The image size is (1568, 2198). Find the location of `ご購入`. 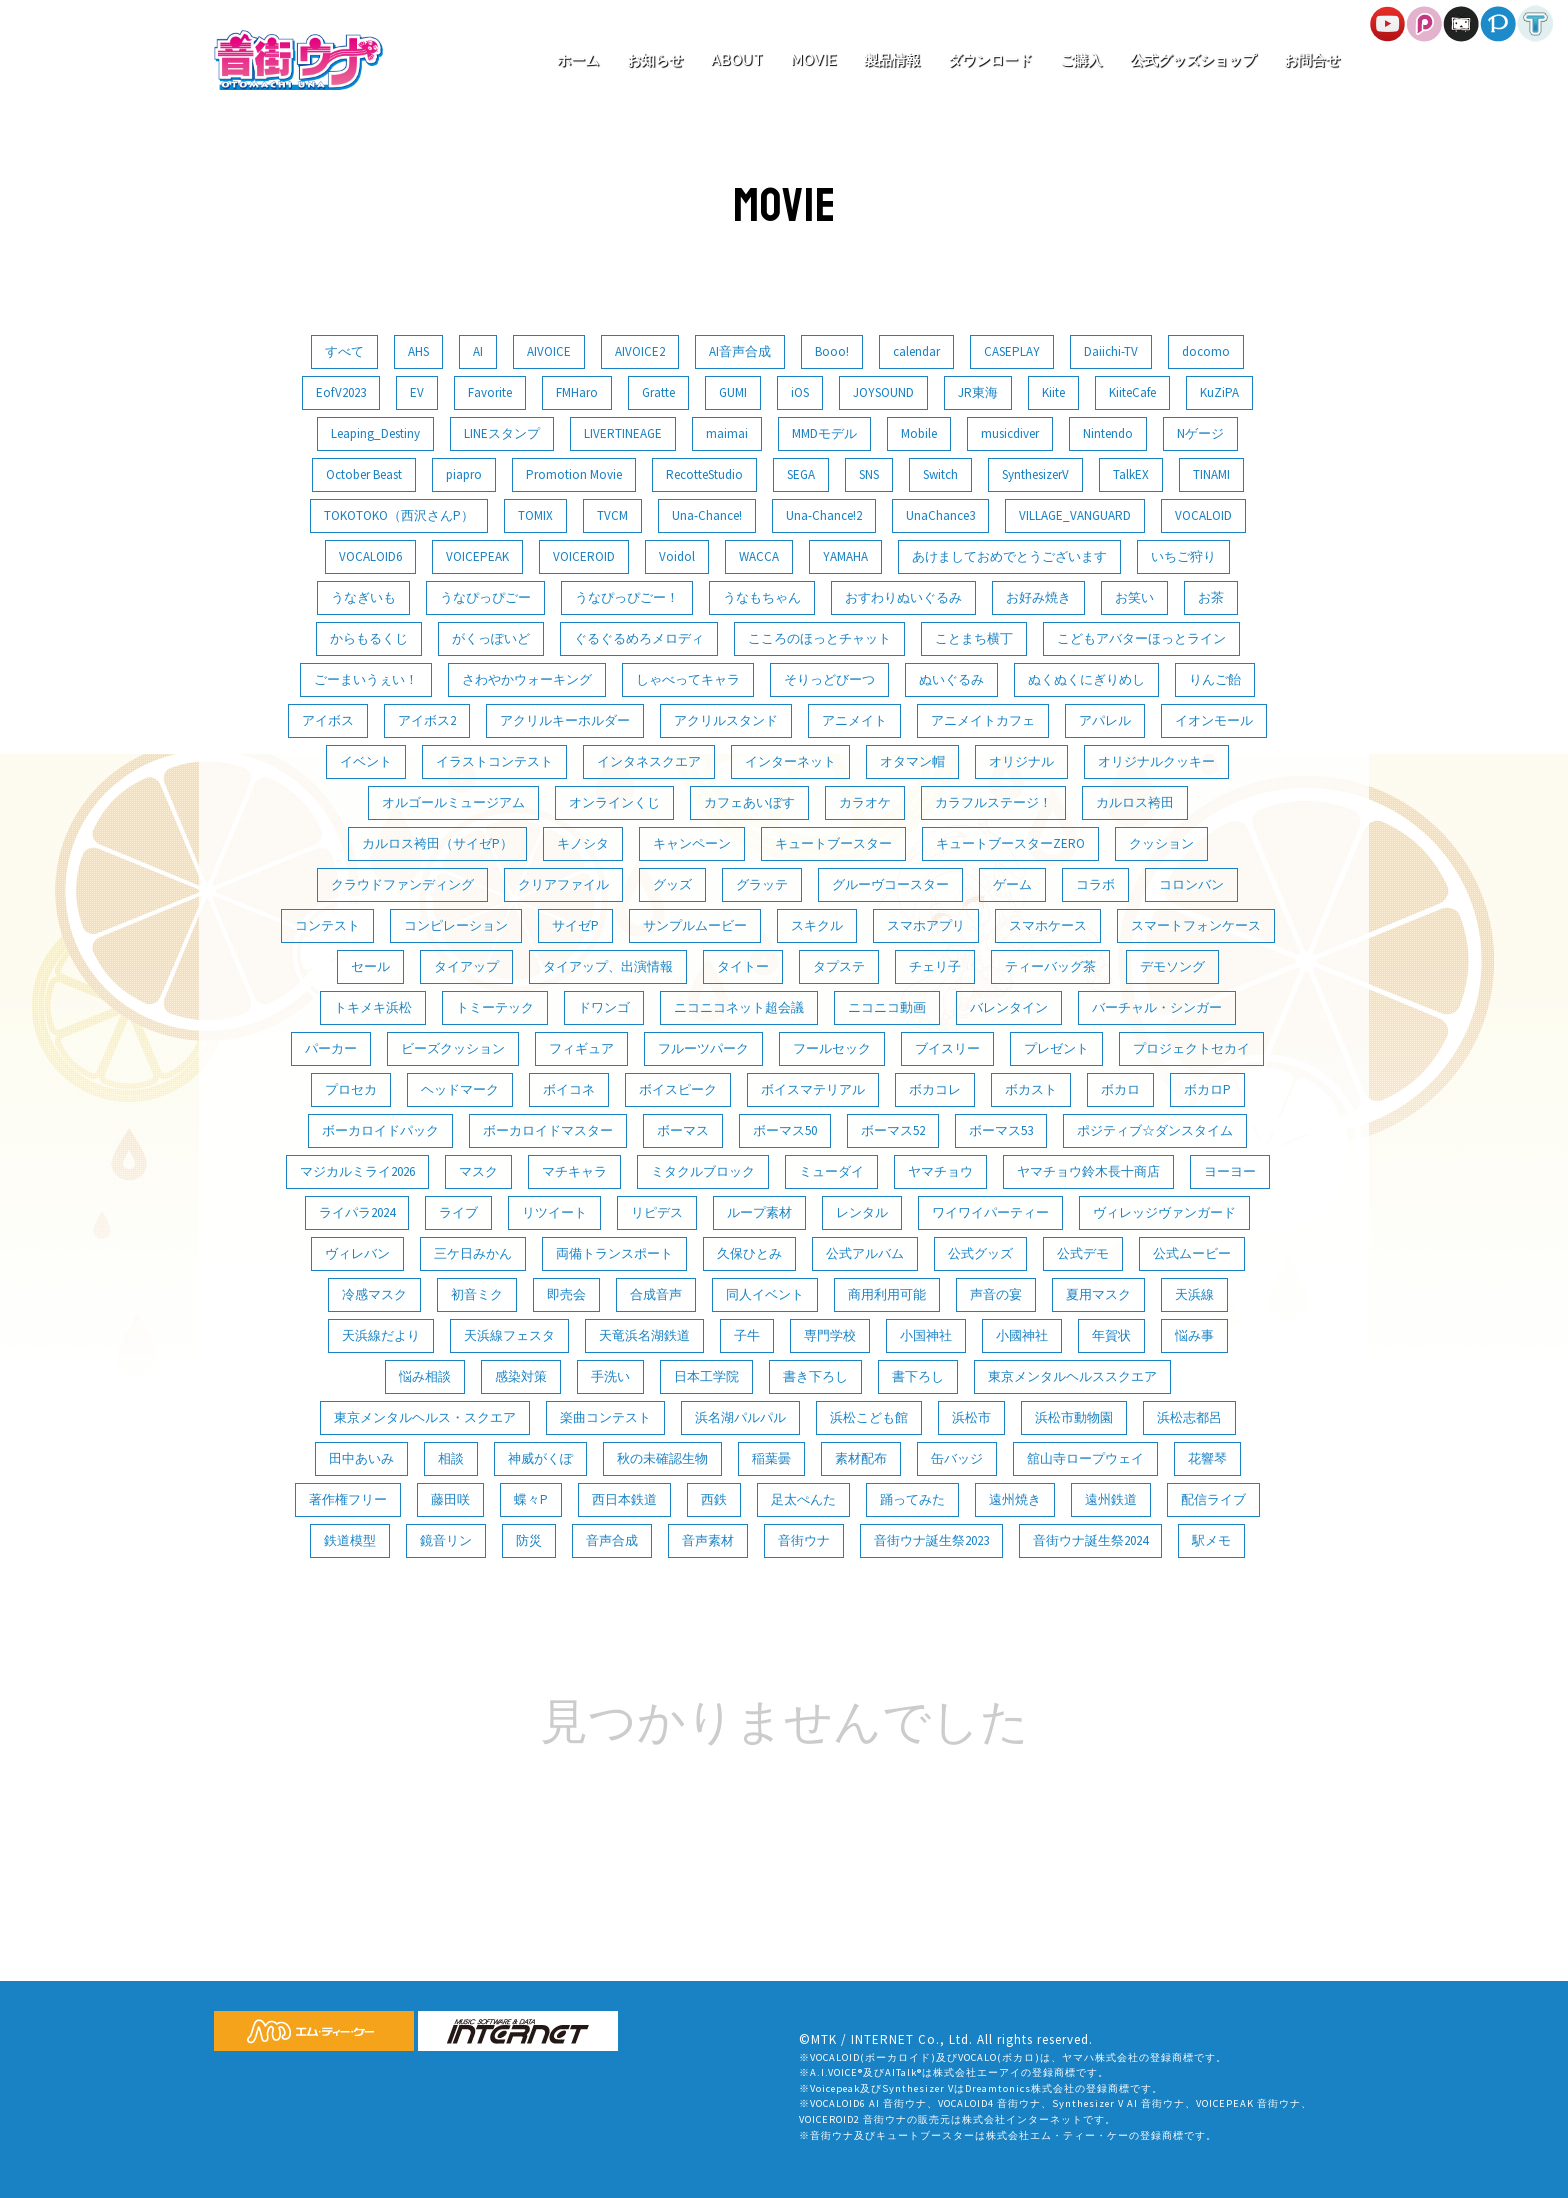

ご購入 is located at coordinates (1081, 60).